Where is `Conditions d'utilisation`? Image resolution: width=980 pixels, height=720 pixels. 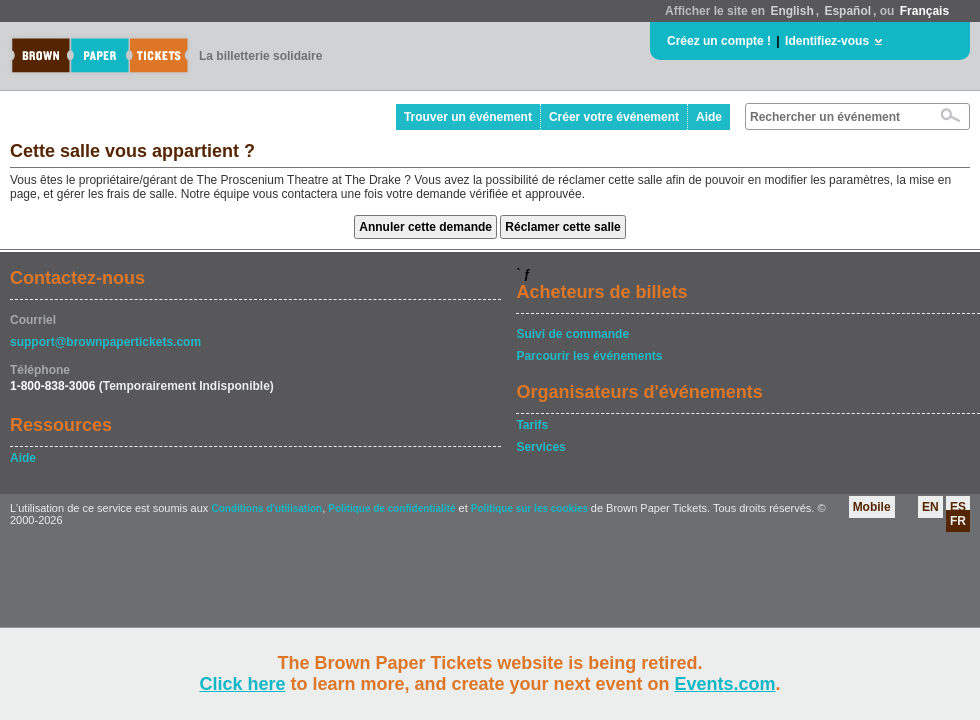 Conditions d'utilisation is located at coordinates (266, 508).